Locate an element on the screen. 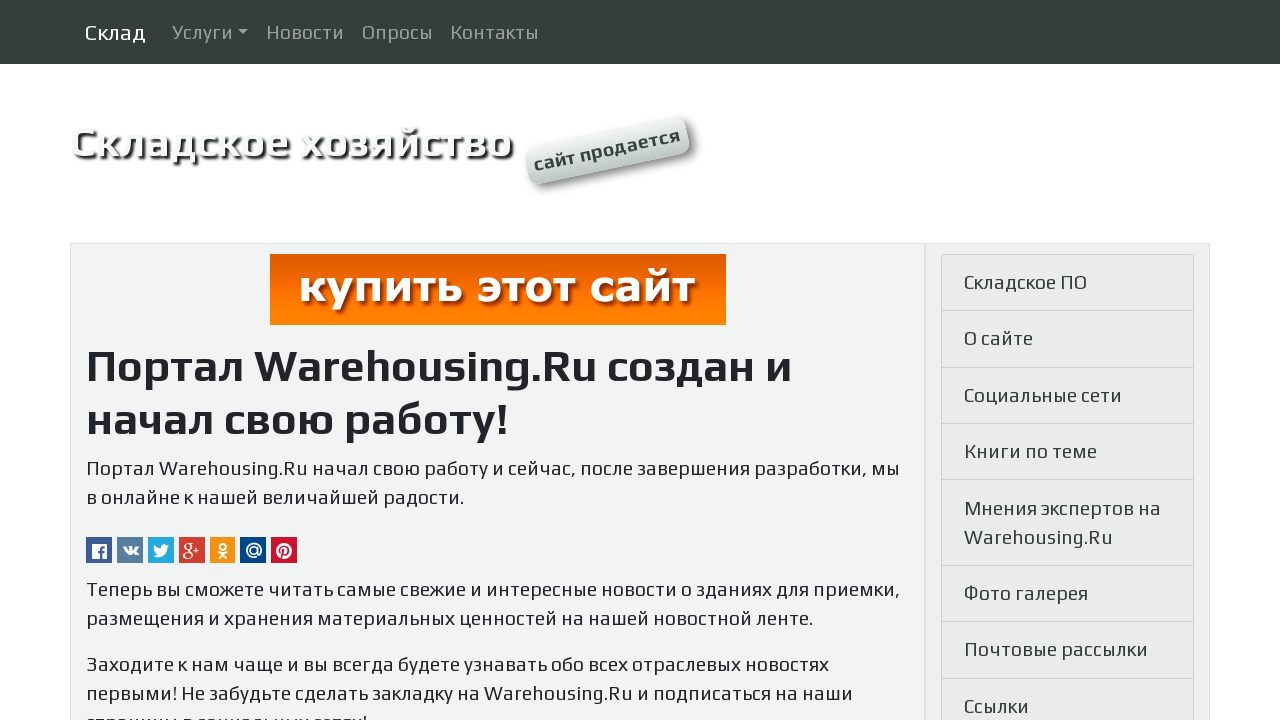 This screenshot has width=1280, height=720. Склад is located at coordinates (115, 32).